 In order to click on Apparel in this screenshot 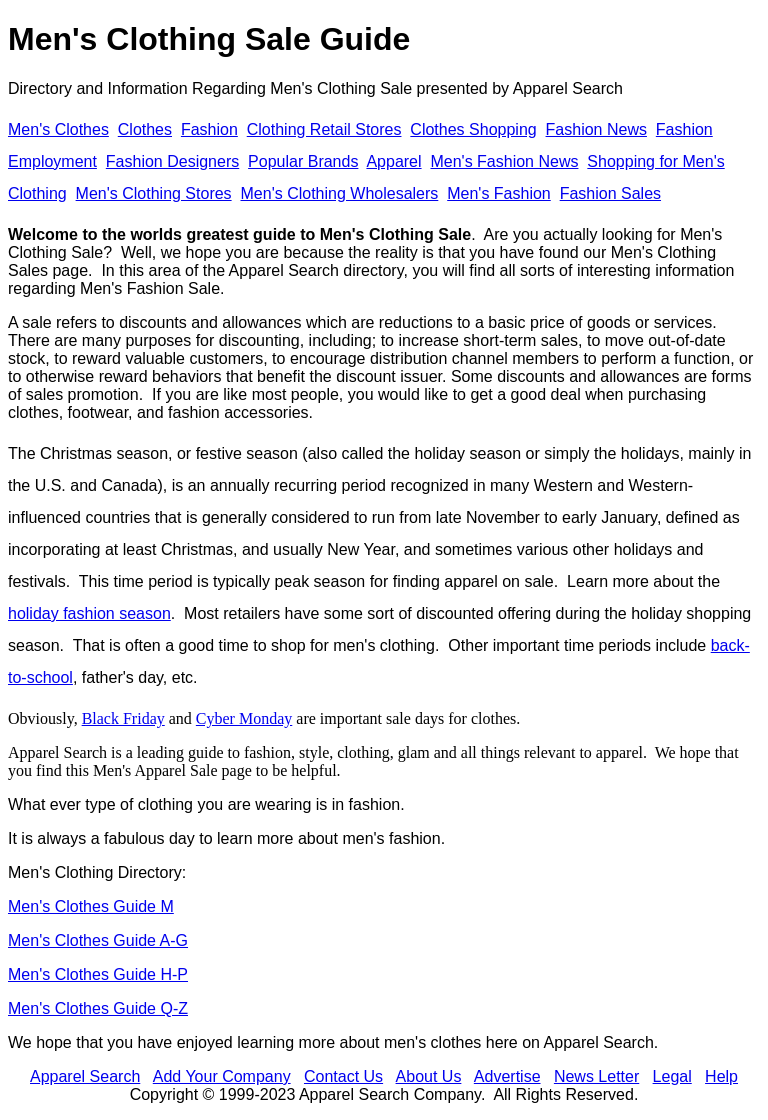, I will do `click(393, 161)`.